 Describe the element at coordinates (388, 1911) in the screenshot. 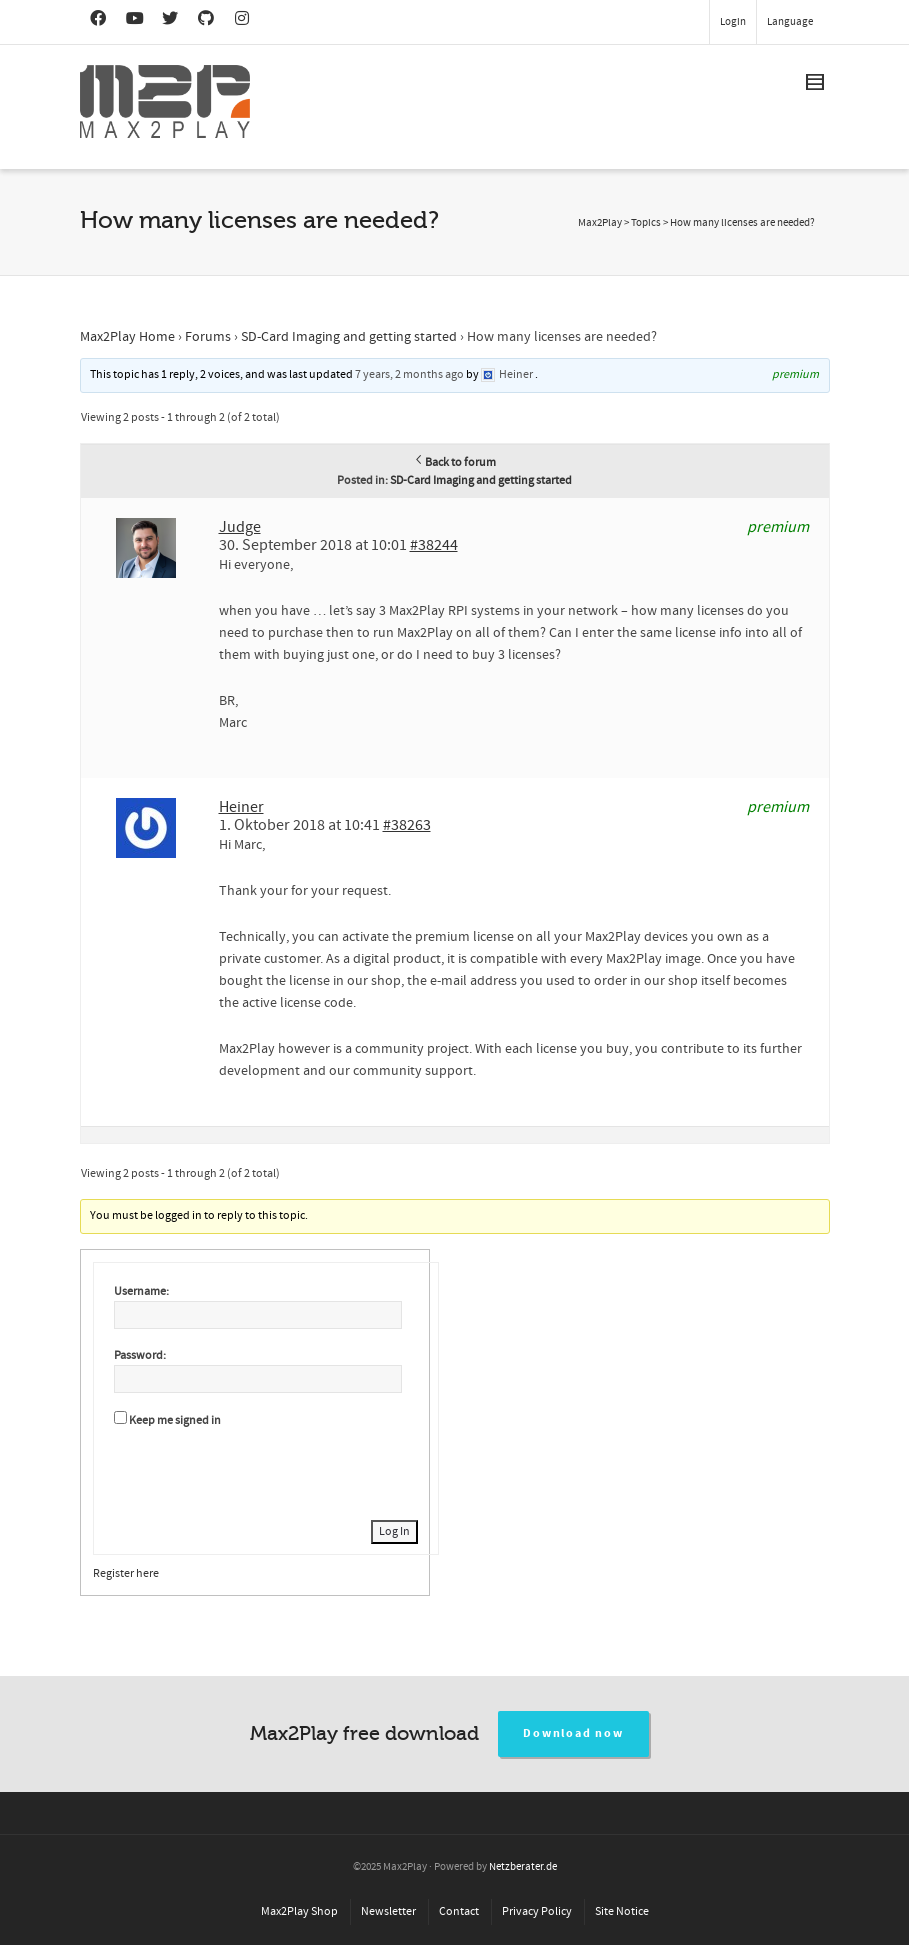

I see `Newsletter` at that location.